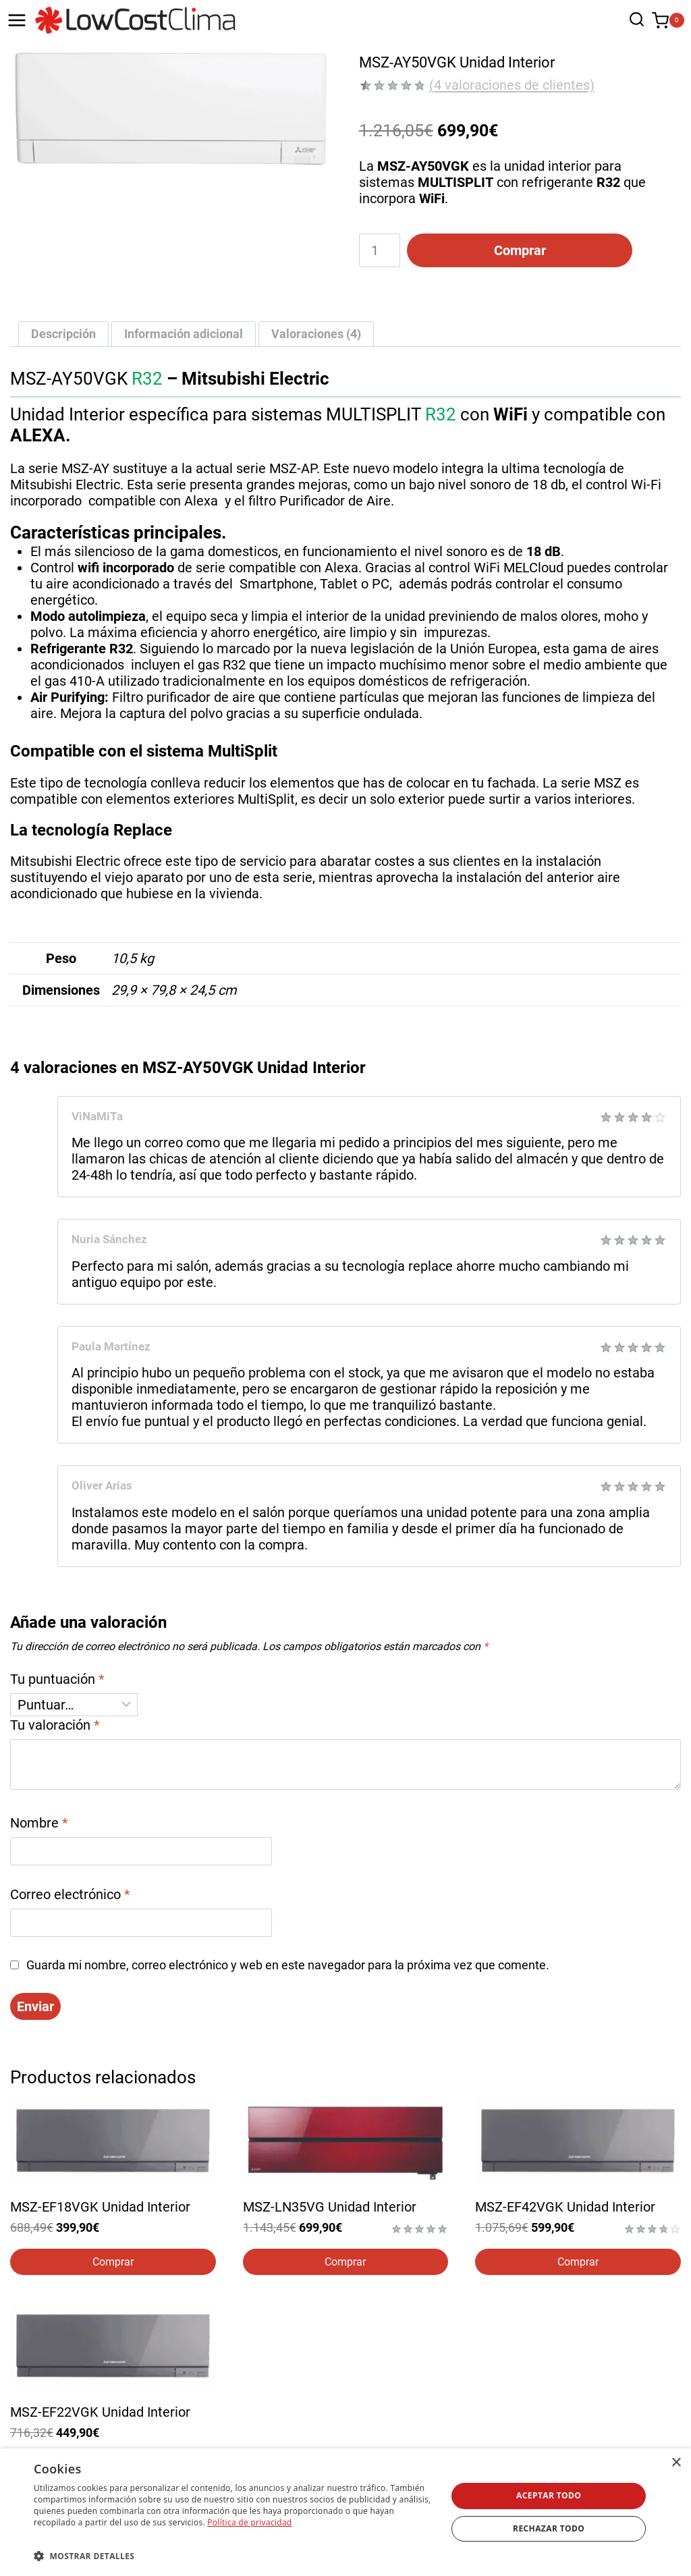 This screenshot has height=2576, width=691. I want to click on Descripción [tab], so click(63, 335).